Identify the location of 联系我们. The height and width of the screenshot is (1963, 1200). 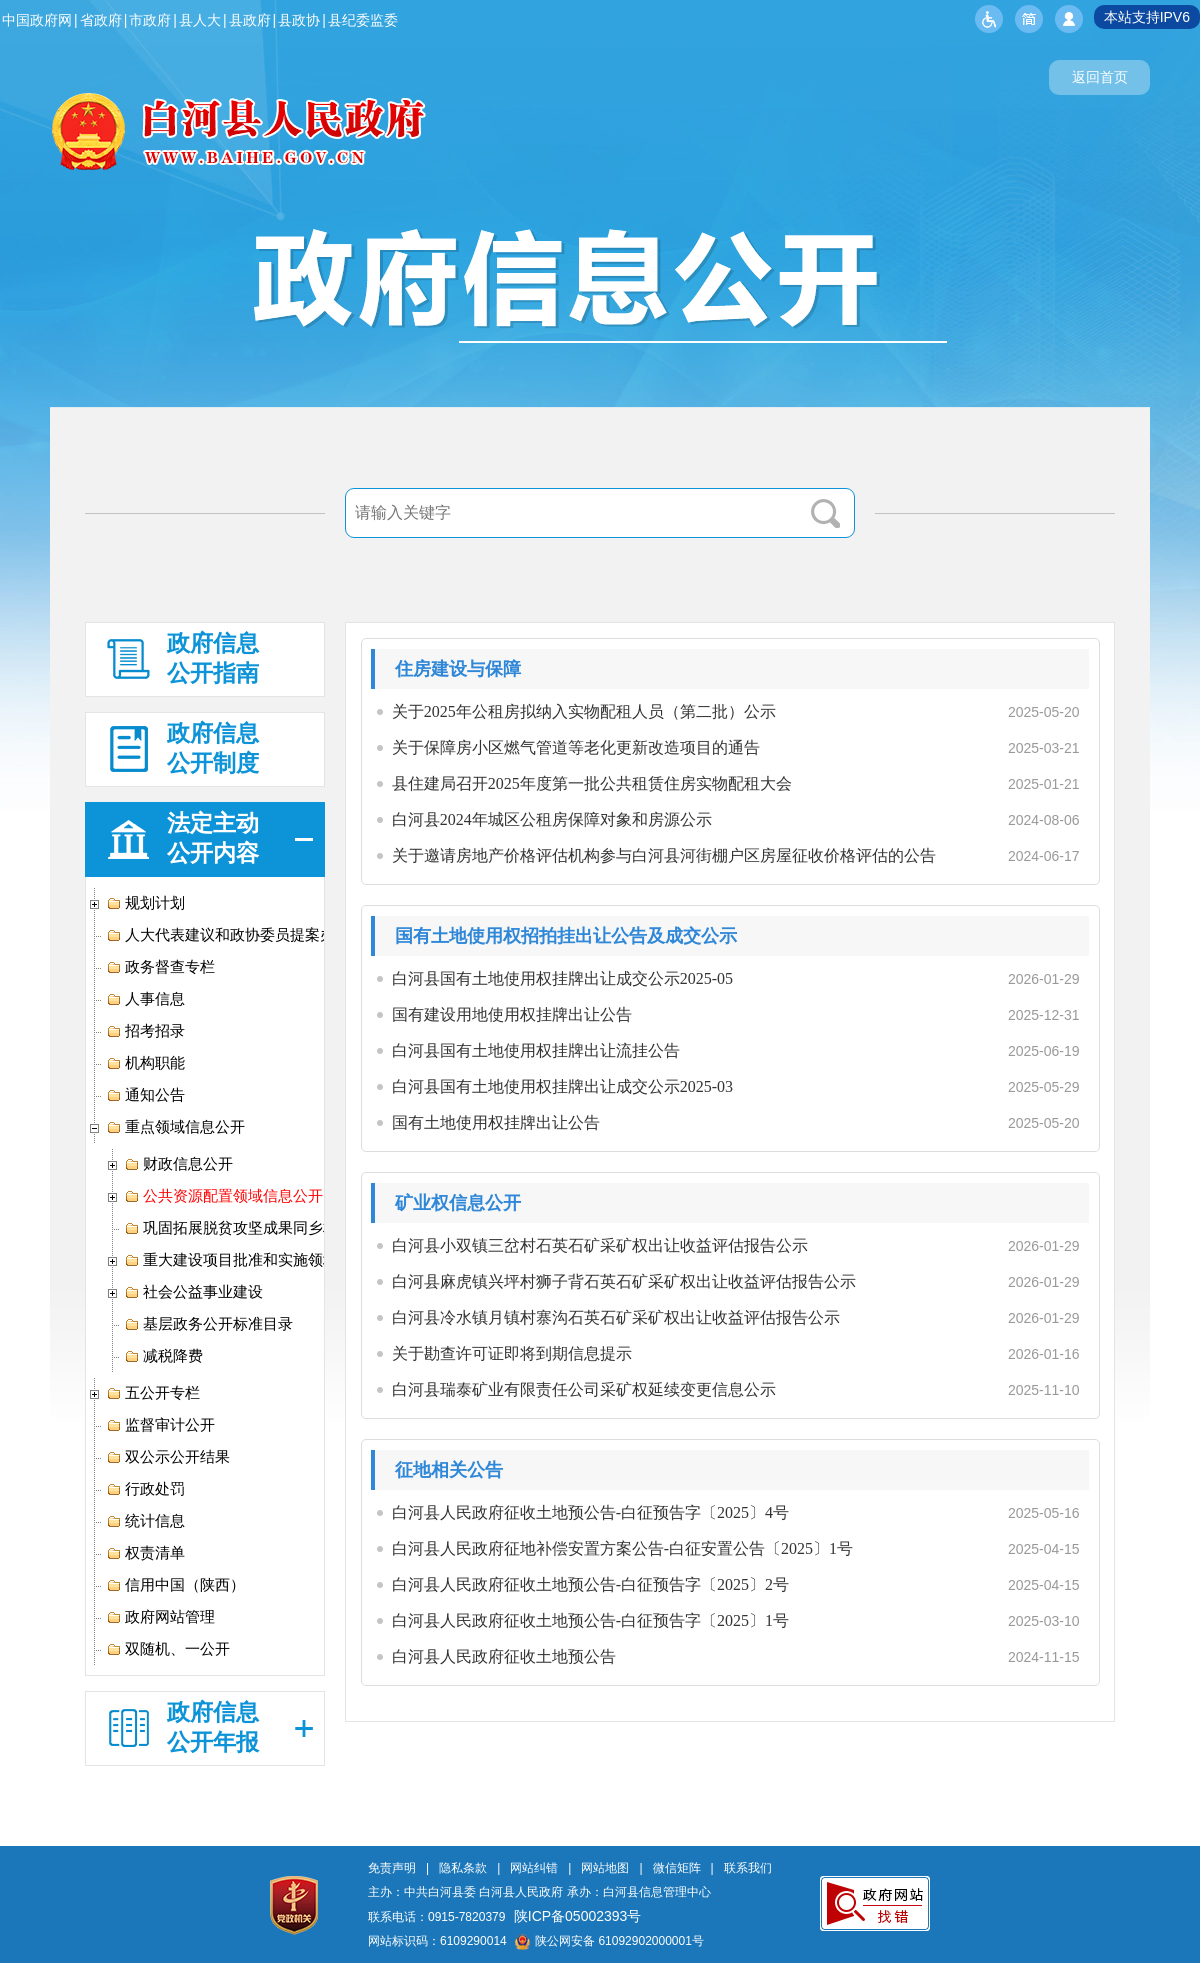
(748, 1868).